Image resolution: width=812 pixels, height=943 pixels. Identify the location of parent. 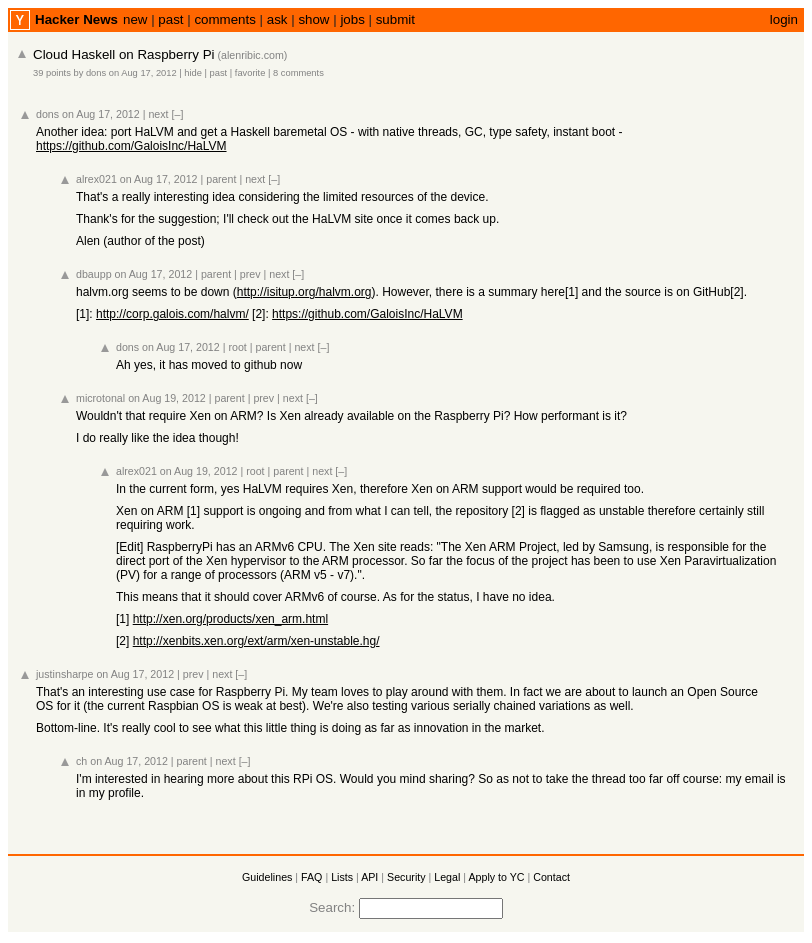
(221, 179).